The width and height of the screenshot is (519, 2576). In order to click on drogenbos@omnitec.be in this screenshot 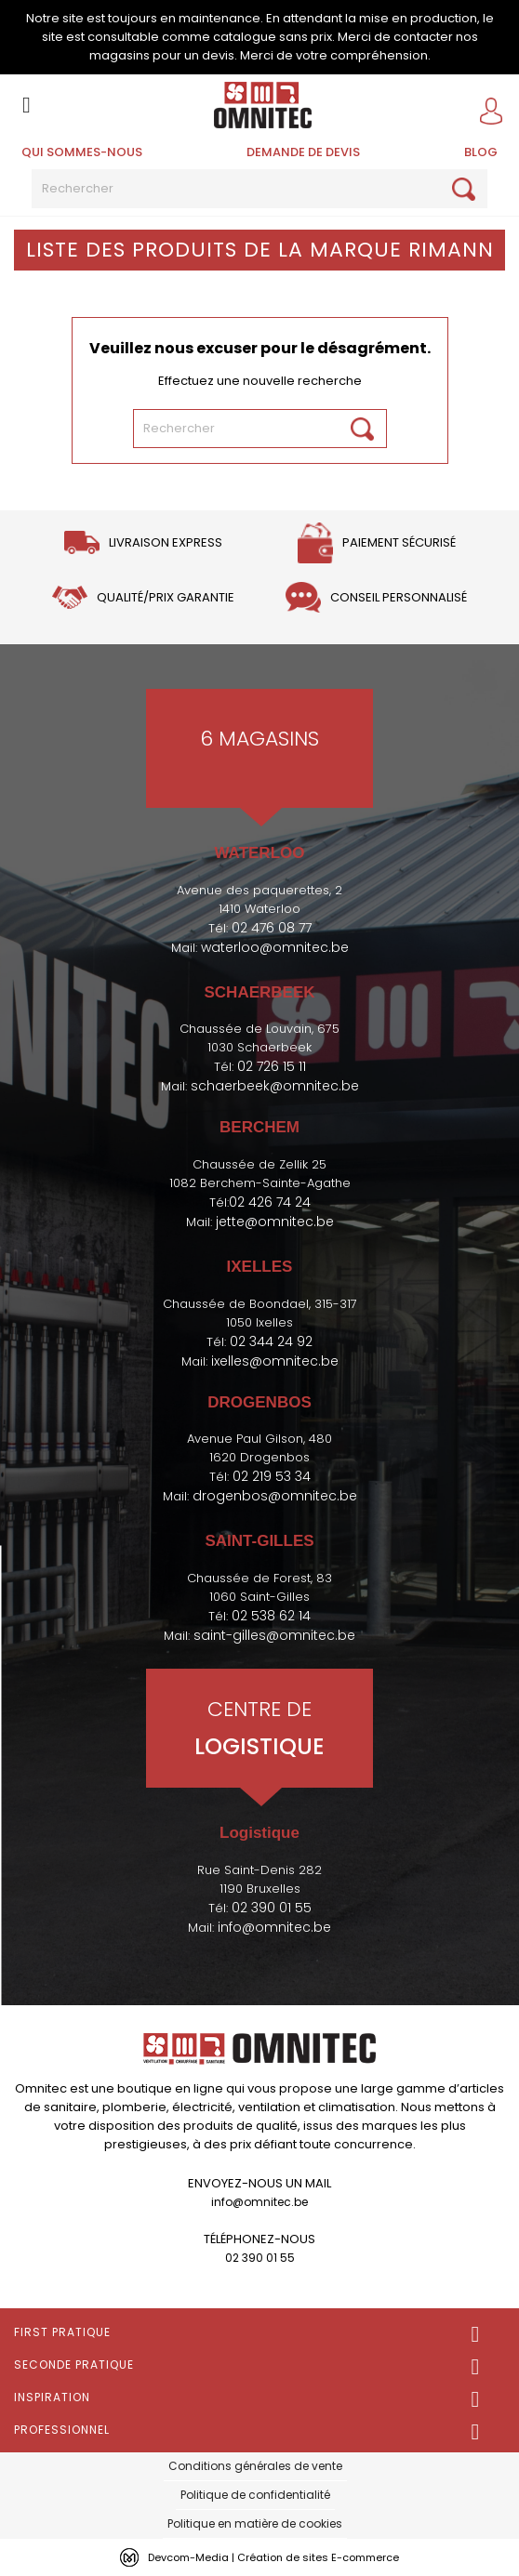, I will do `click(275, 1495)`.